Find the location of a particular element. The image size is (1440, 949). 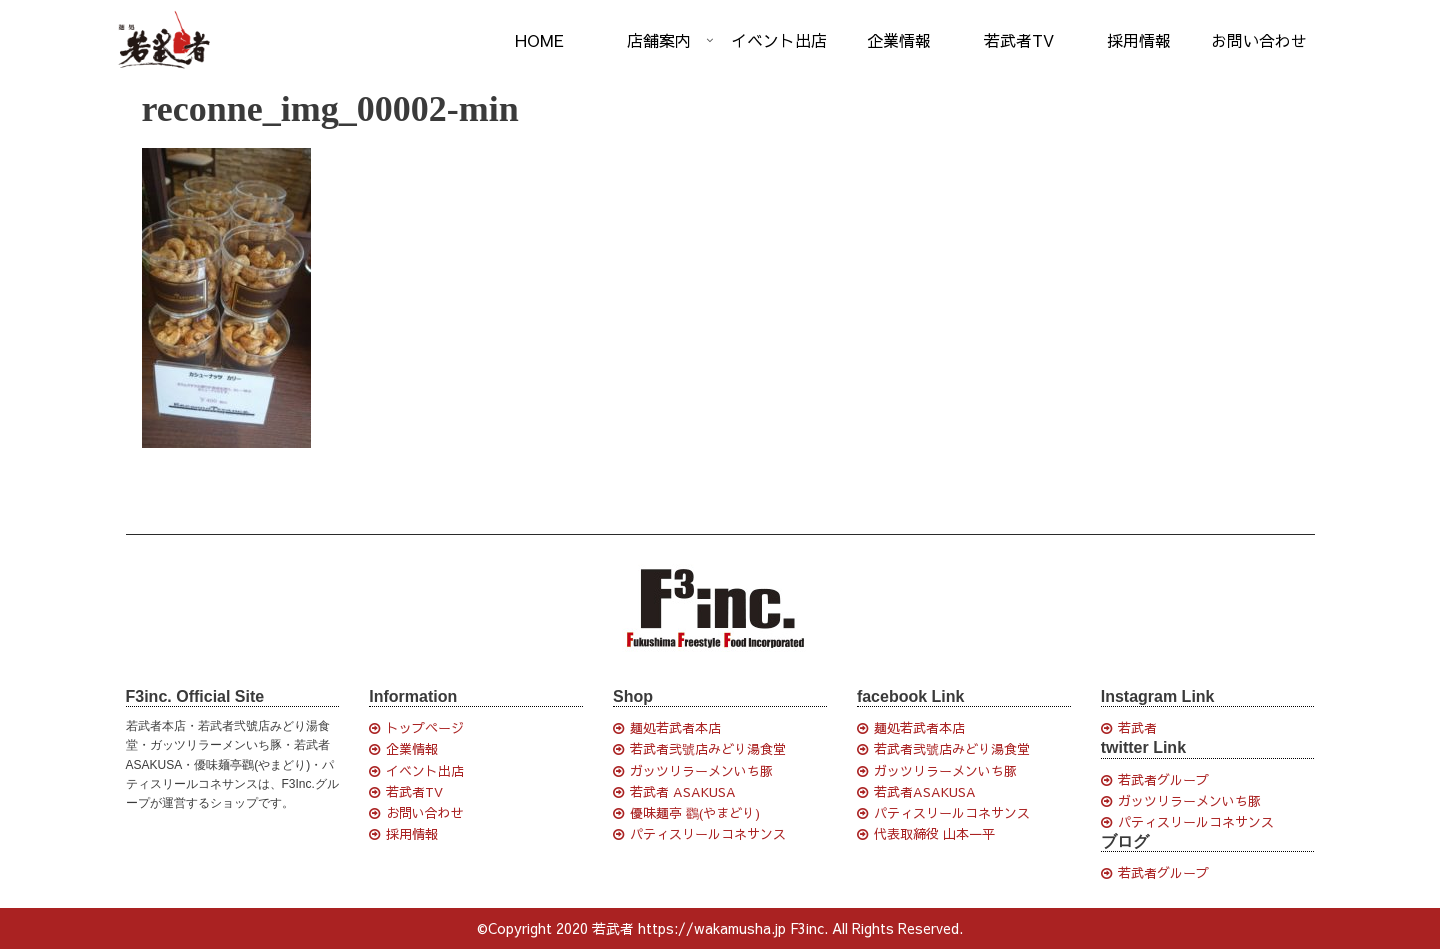

企業情報 is located at coordinates (403, 749).